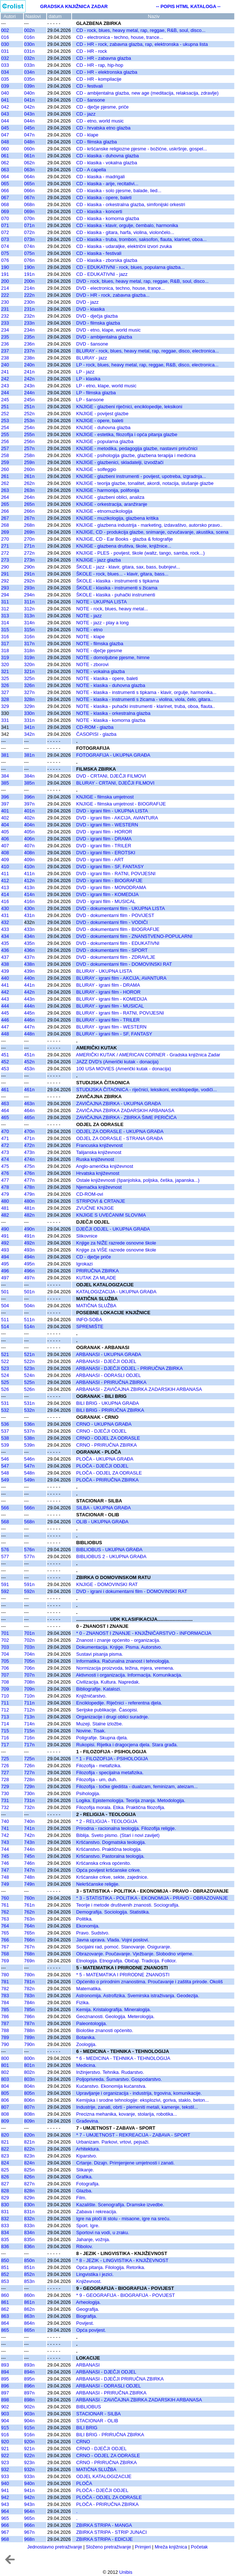 This screenshot has height=2576, width=235. Describe the element at coordinates (171, 2547) in the screenshot. I see `Mreža knjižnica` at that location.